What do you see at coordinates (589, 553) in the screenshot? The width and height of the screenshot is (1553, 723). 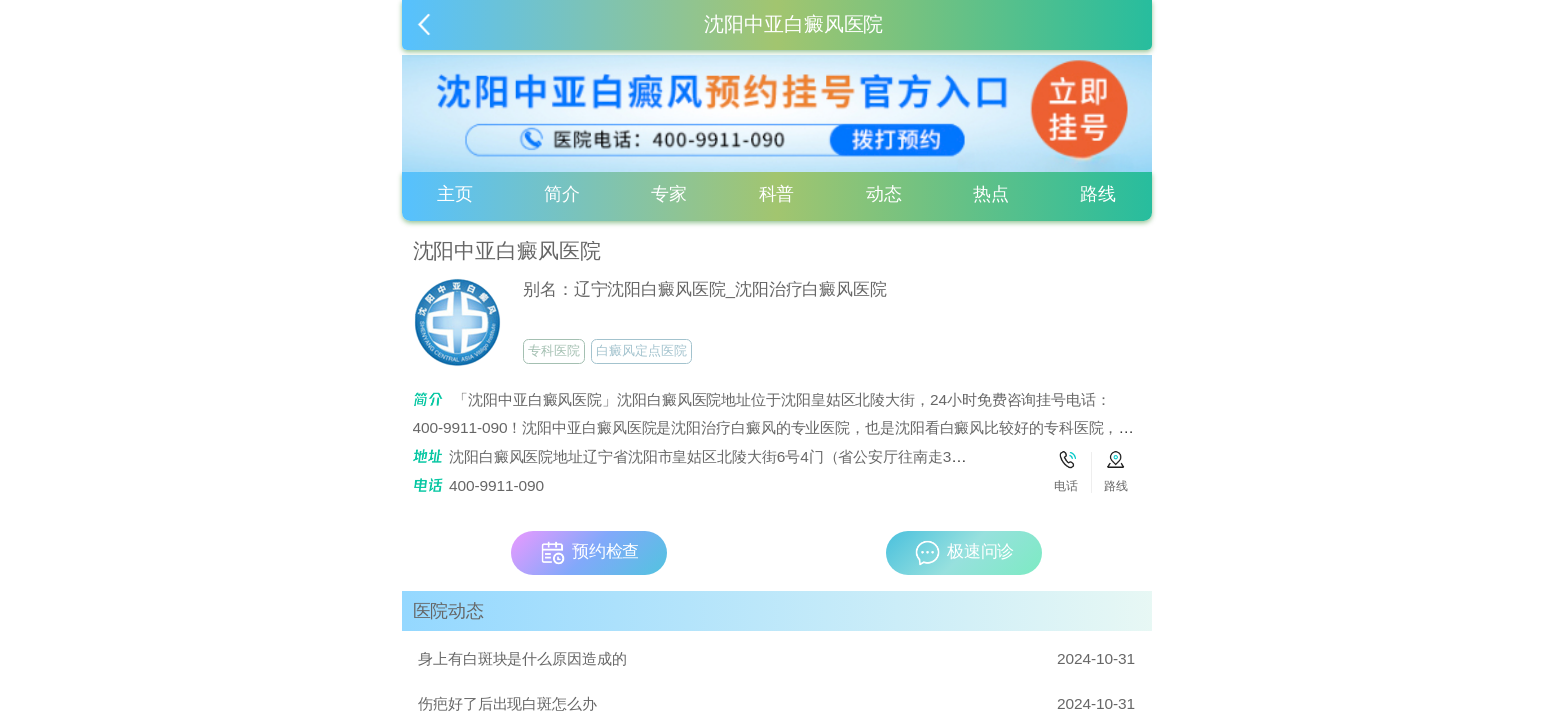 I see `预约检查` at bounding box center [589, 553].